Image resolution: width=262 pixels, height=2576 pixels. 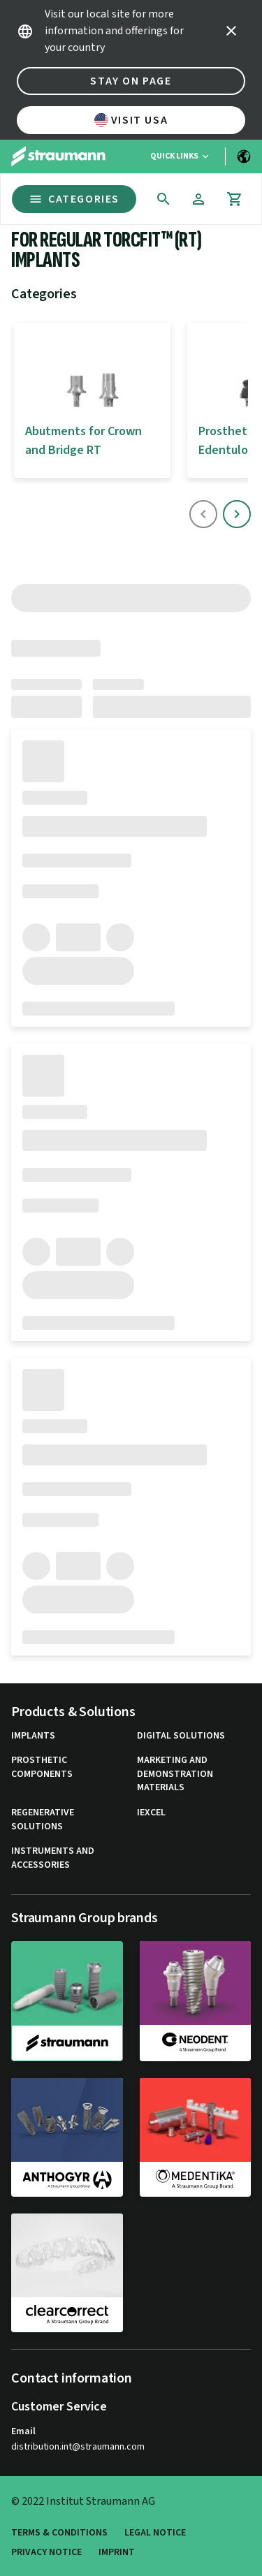 What do you see at coordinates (151, 1813) in the screenshot?
I see `iExcel` at bounding box center [151, 1813].